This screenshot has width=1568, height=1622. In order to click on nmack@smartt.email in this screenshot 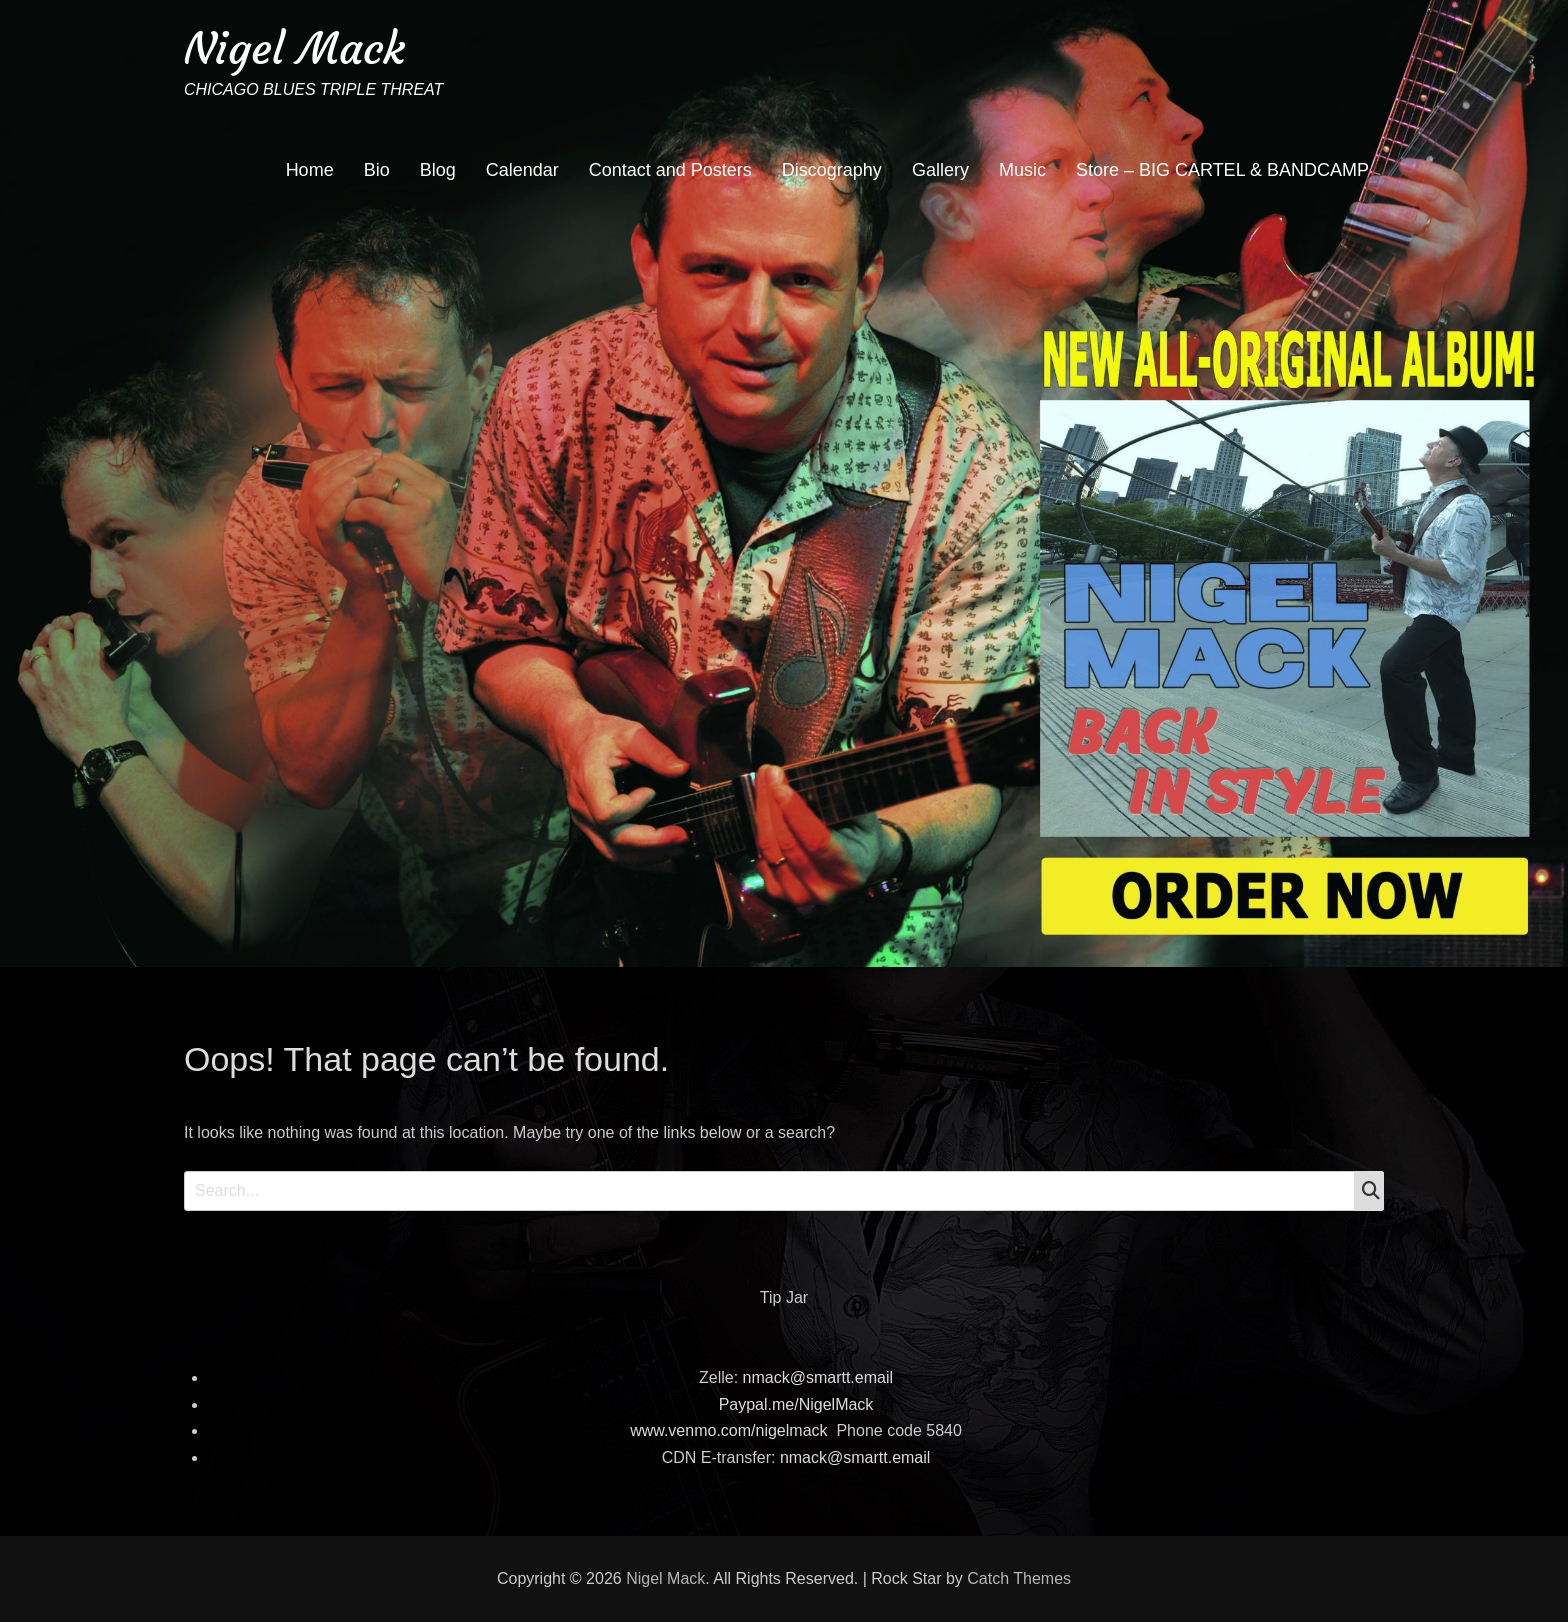, I will do `click(818, 1377)`.